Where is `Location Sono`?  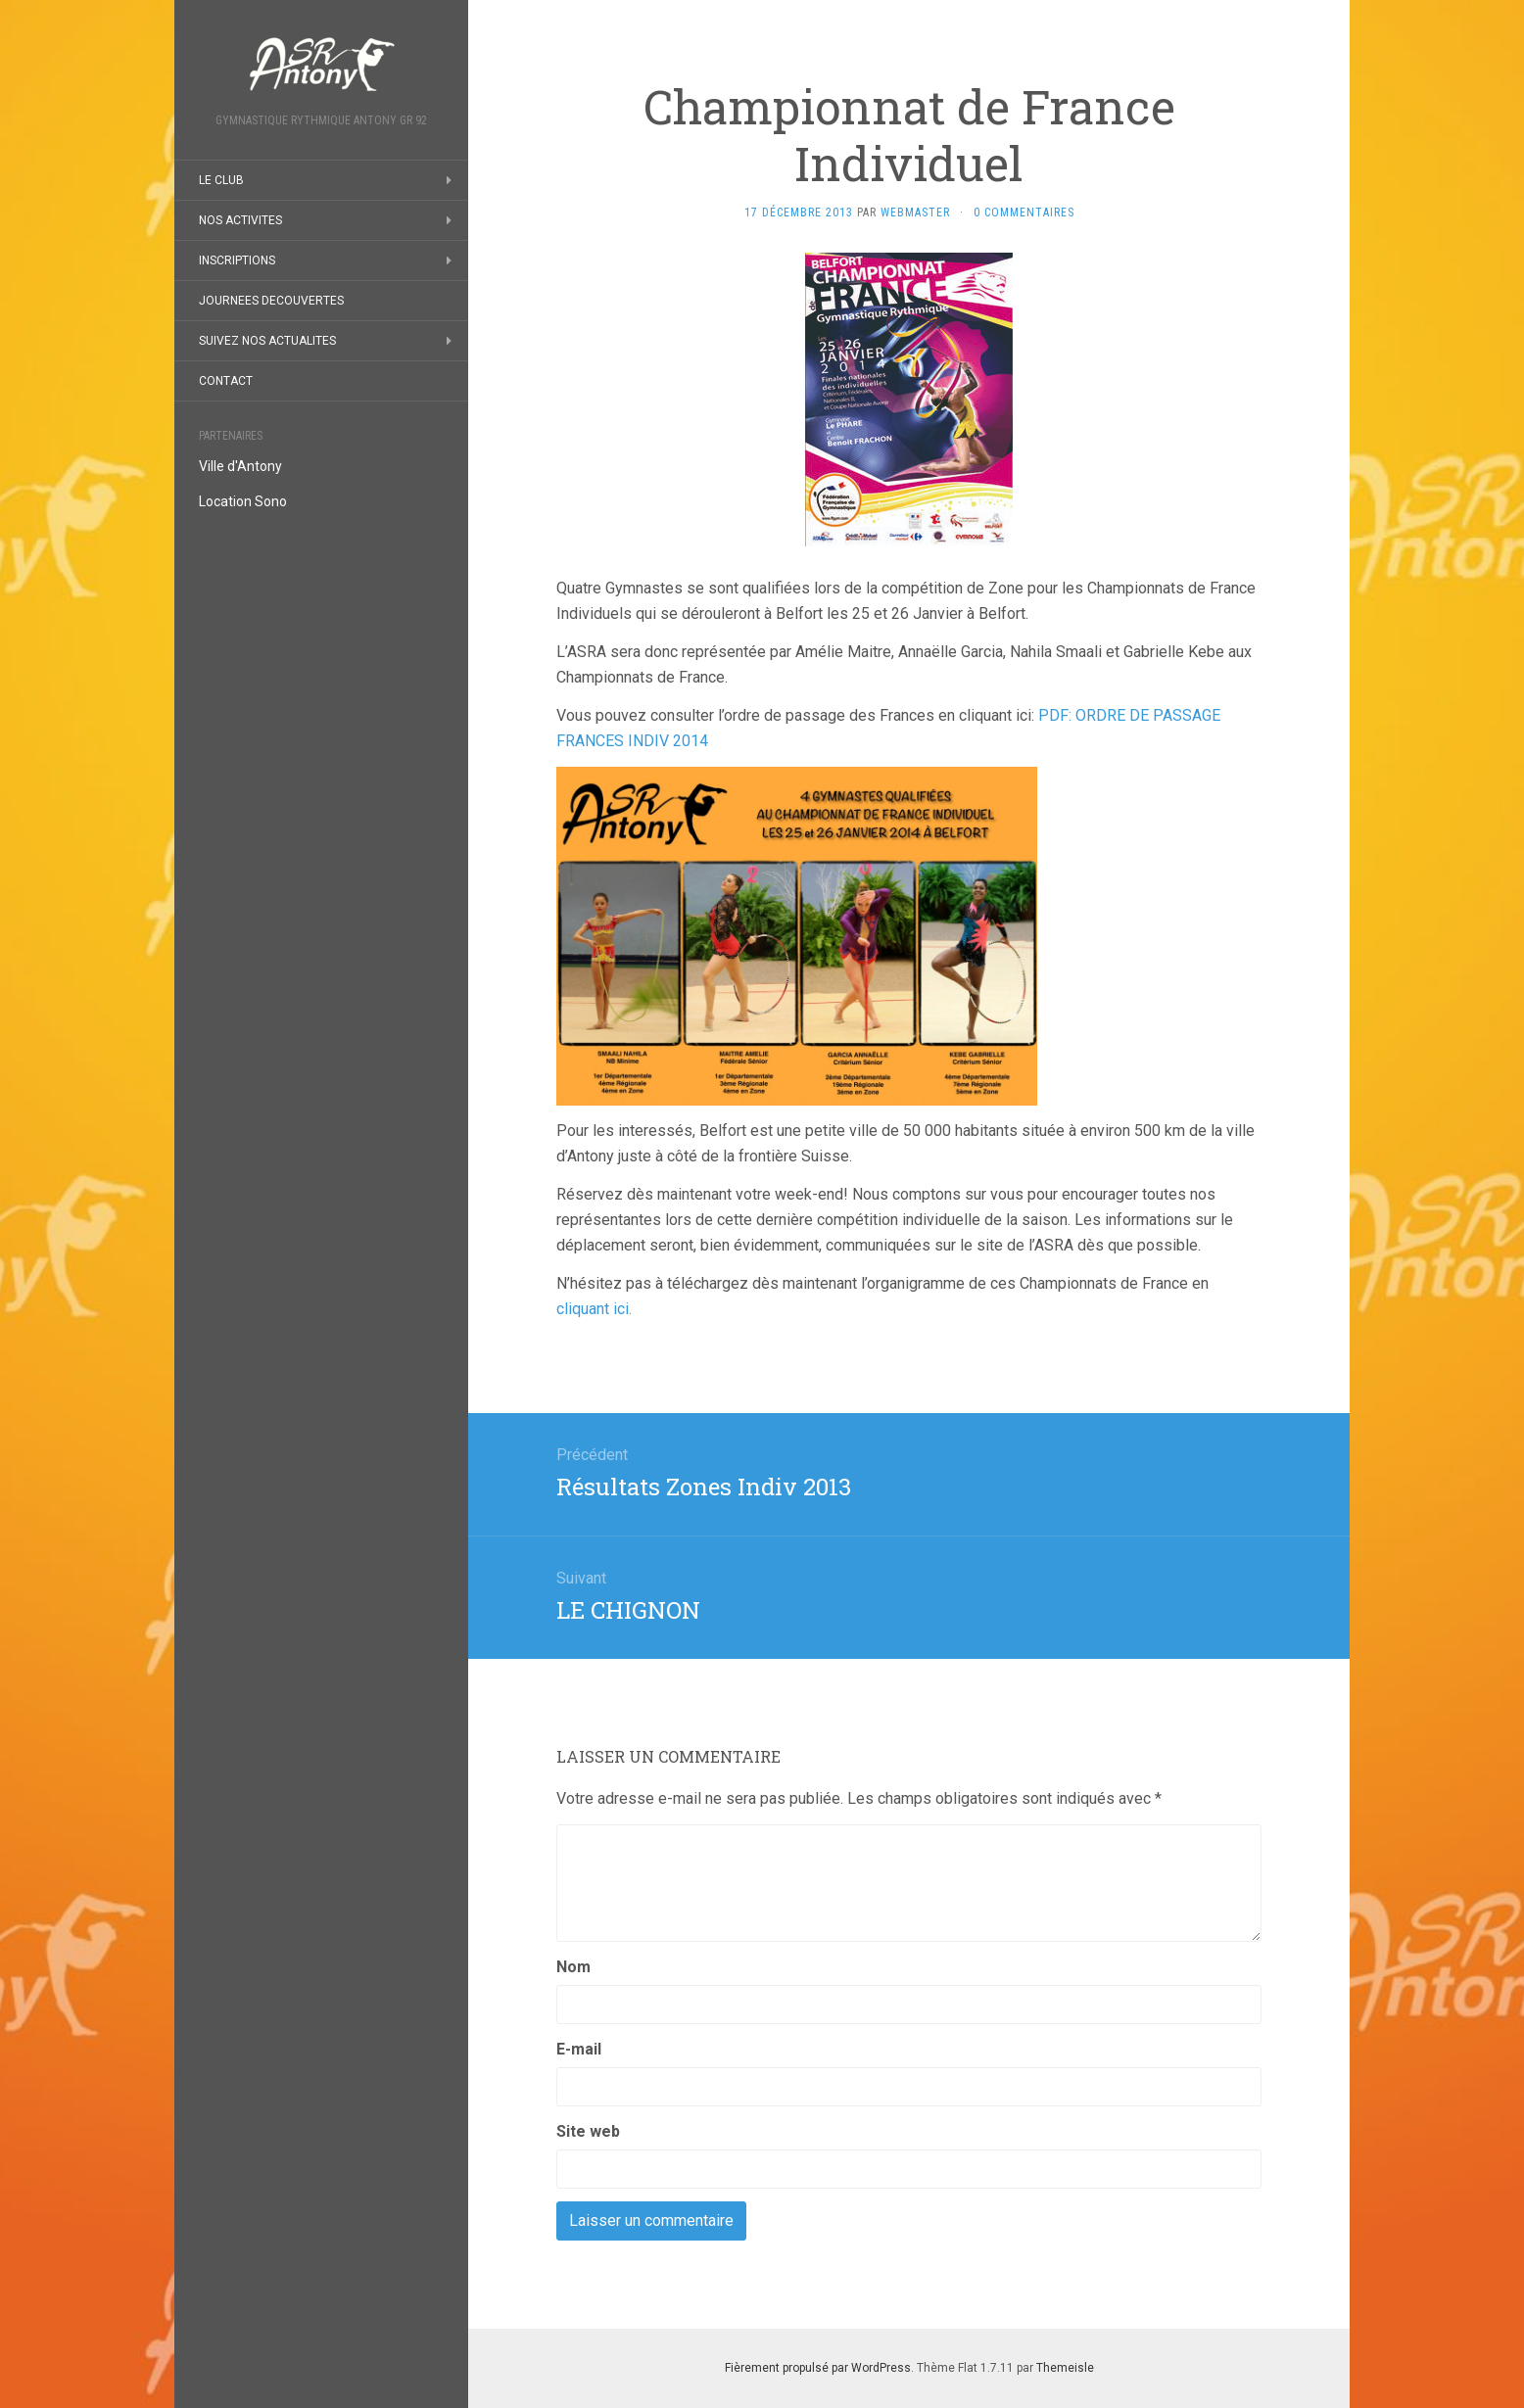 Location Sono is located at coordinates (243, 501).